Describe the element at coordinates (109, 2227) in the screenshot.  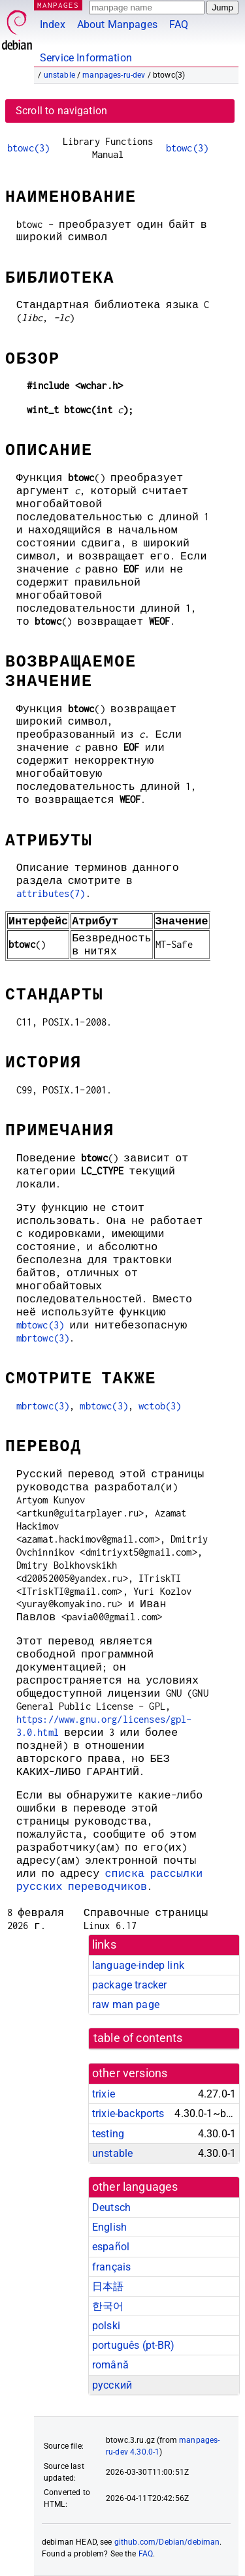
I see `English` at that location.